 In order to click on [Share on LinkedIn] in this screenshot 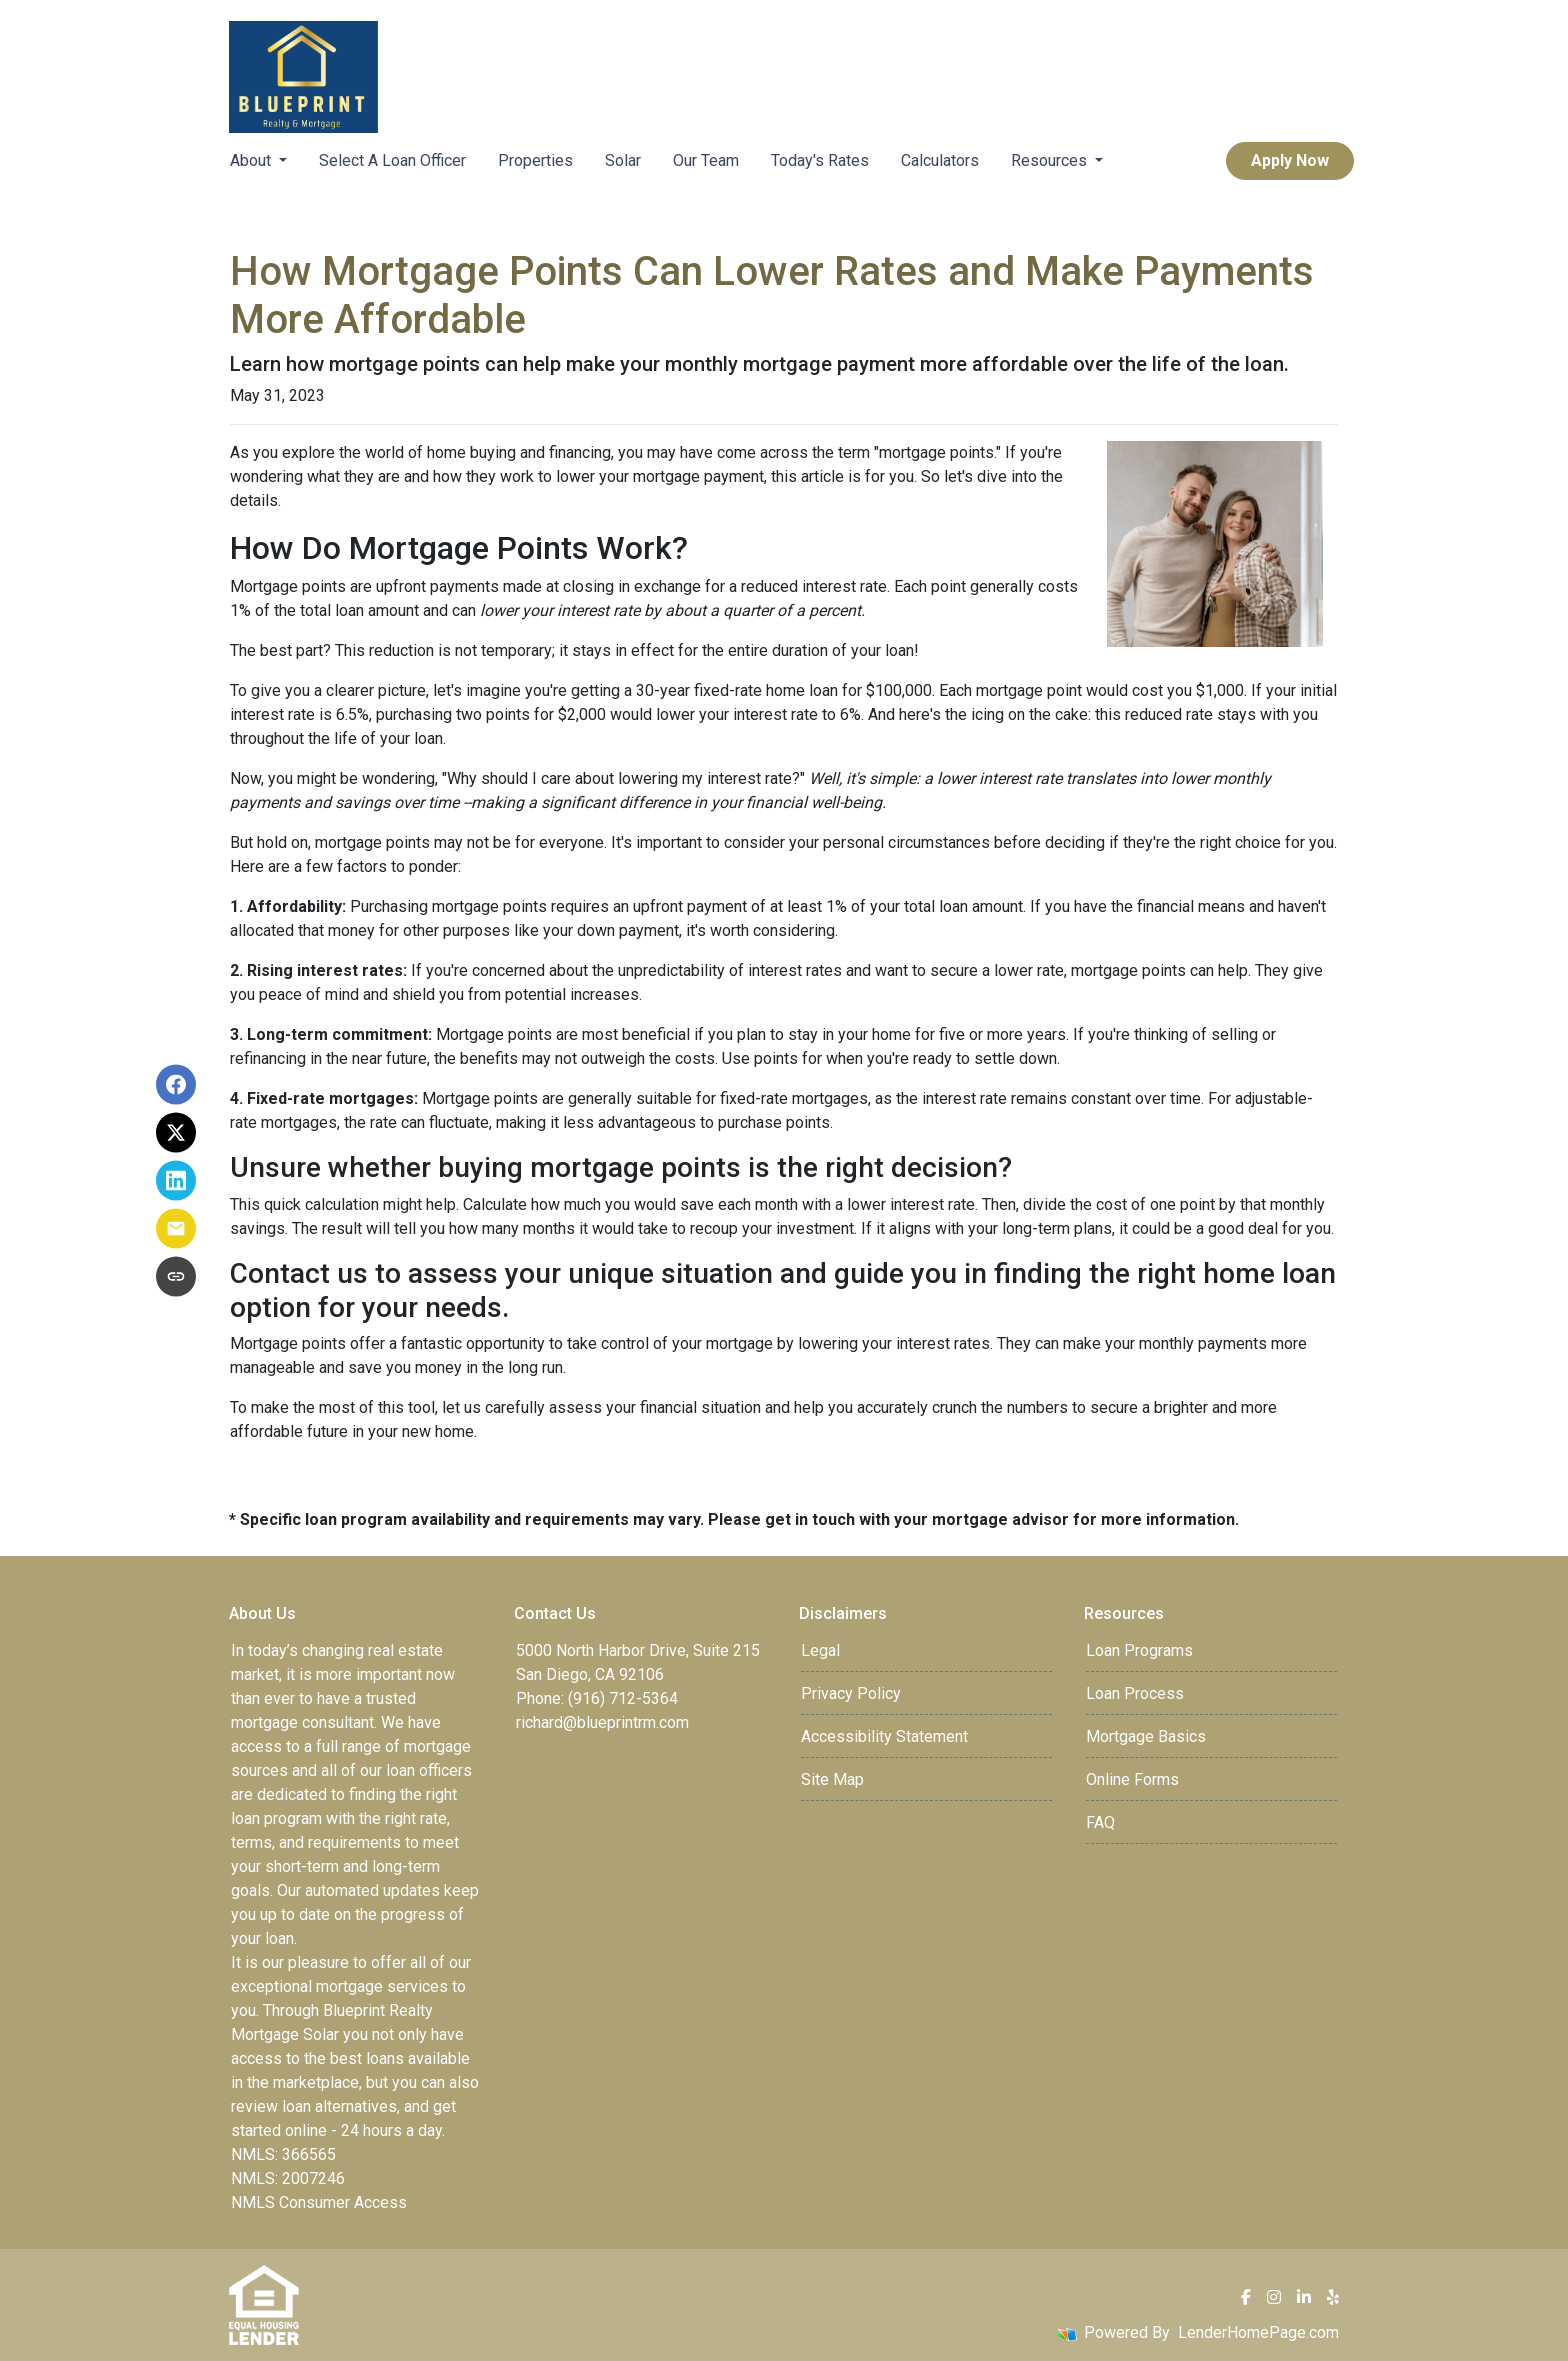, I will do `click(176, 1181)`.